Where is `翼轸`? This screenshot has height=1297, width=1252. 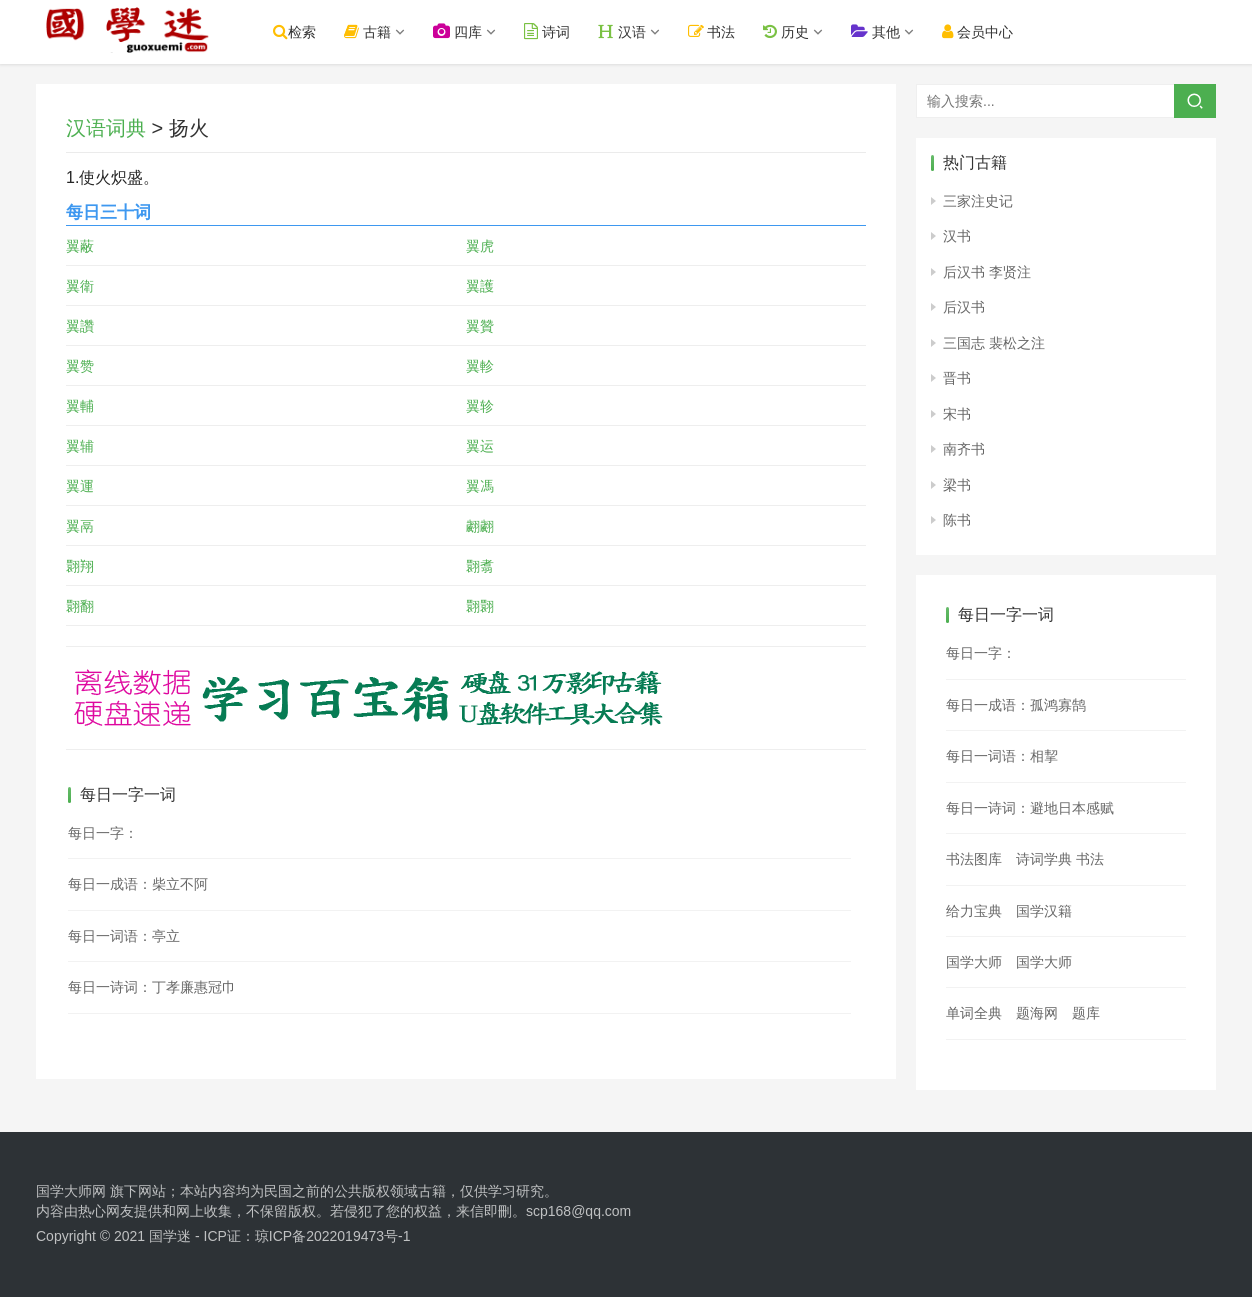 翼轸 is located at coordinates (480, 406).